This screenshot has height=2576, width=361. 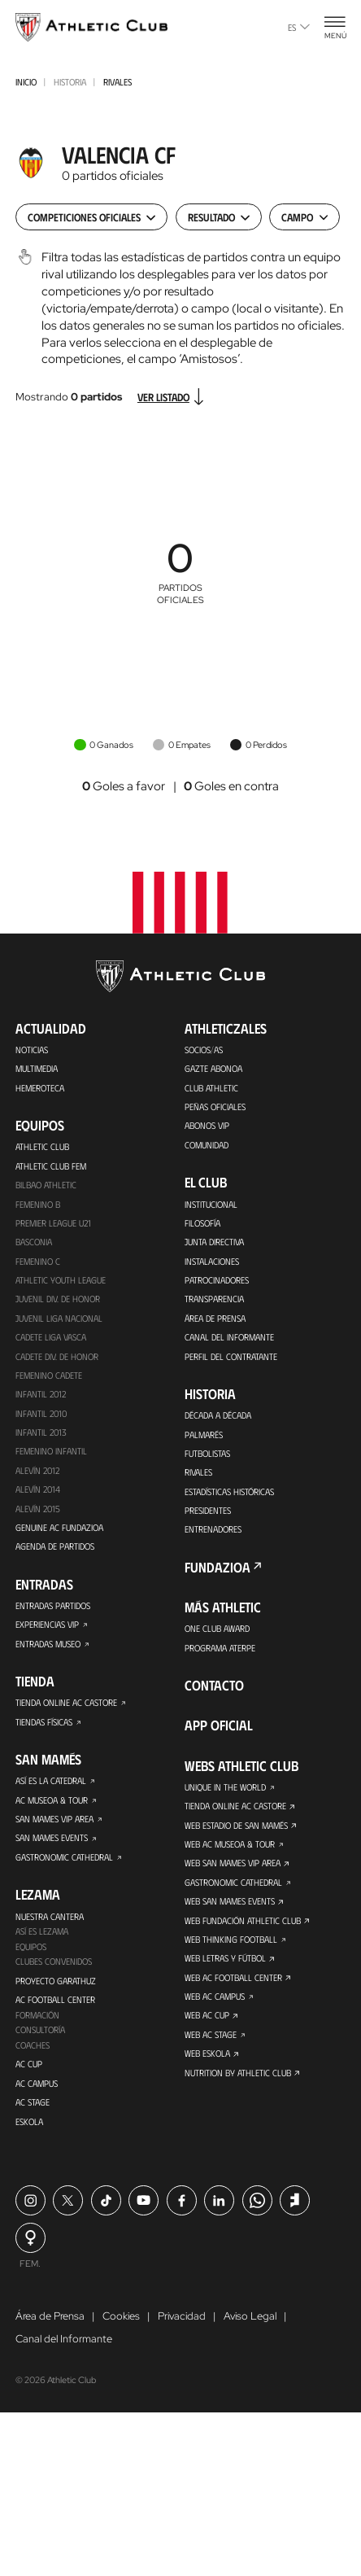 What do you see at coordinates (56, 1553) in the screenshot?
I see `Agenda de partidos` at bounding box center [56, 1553].